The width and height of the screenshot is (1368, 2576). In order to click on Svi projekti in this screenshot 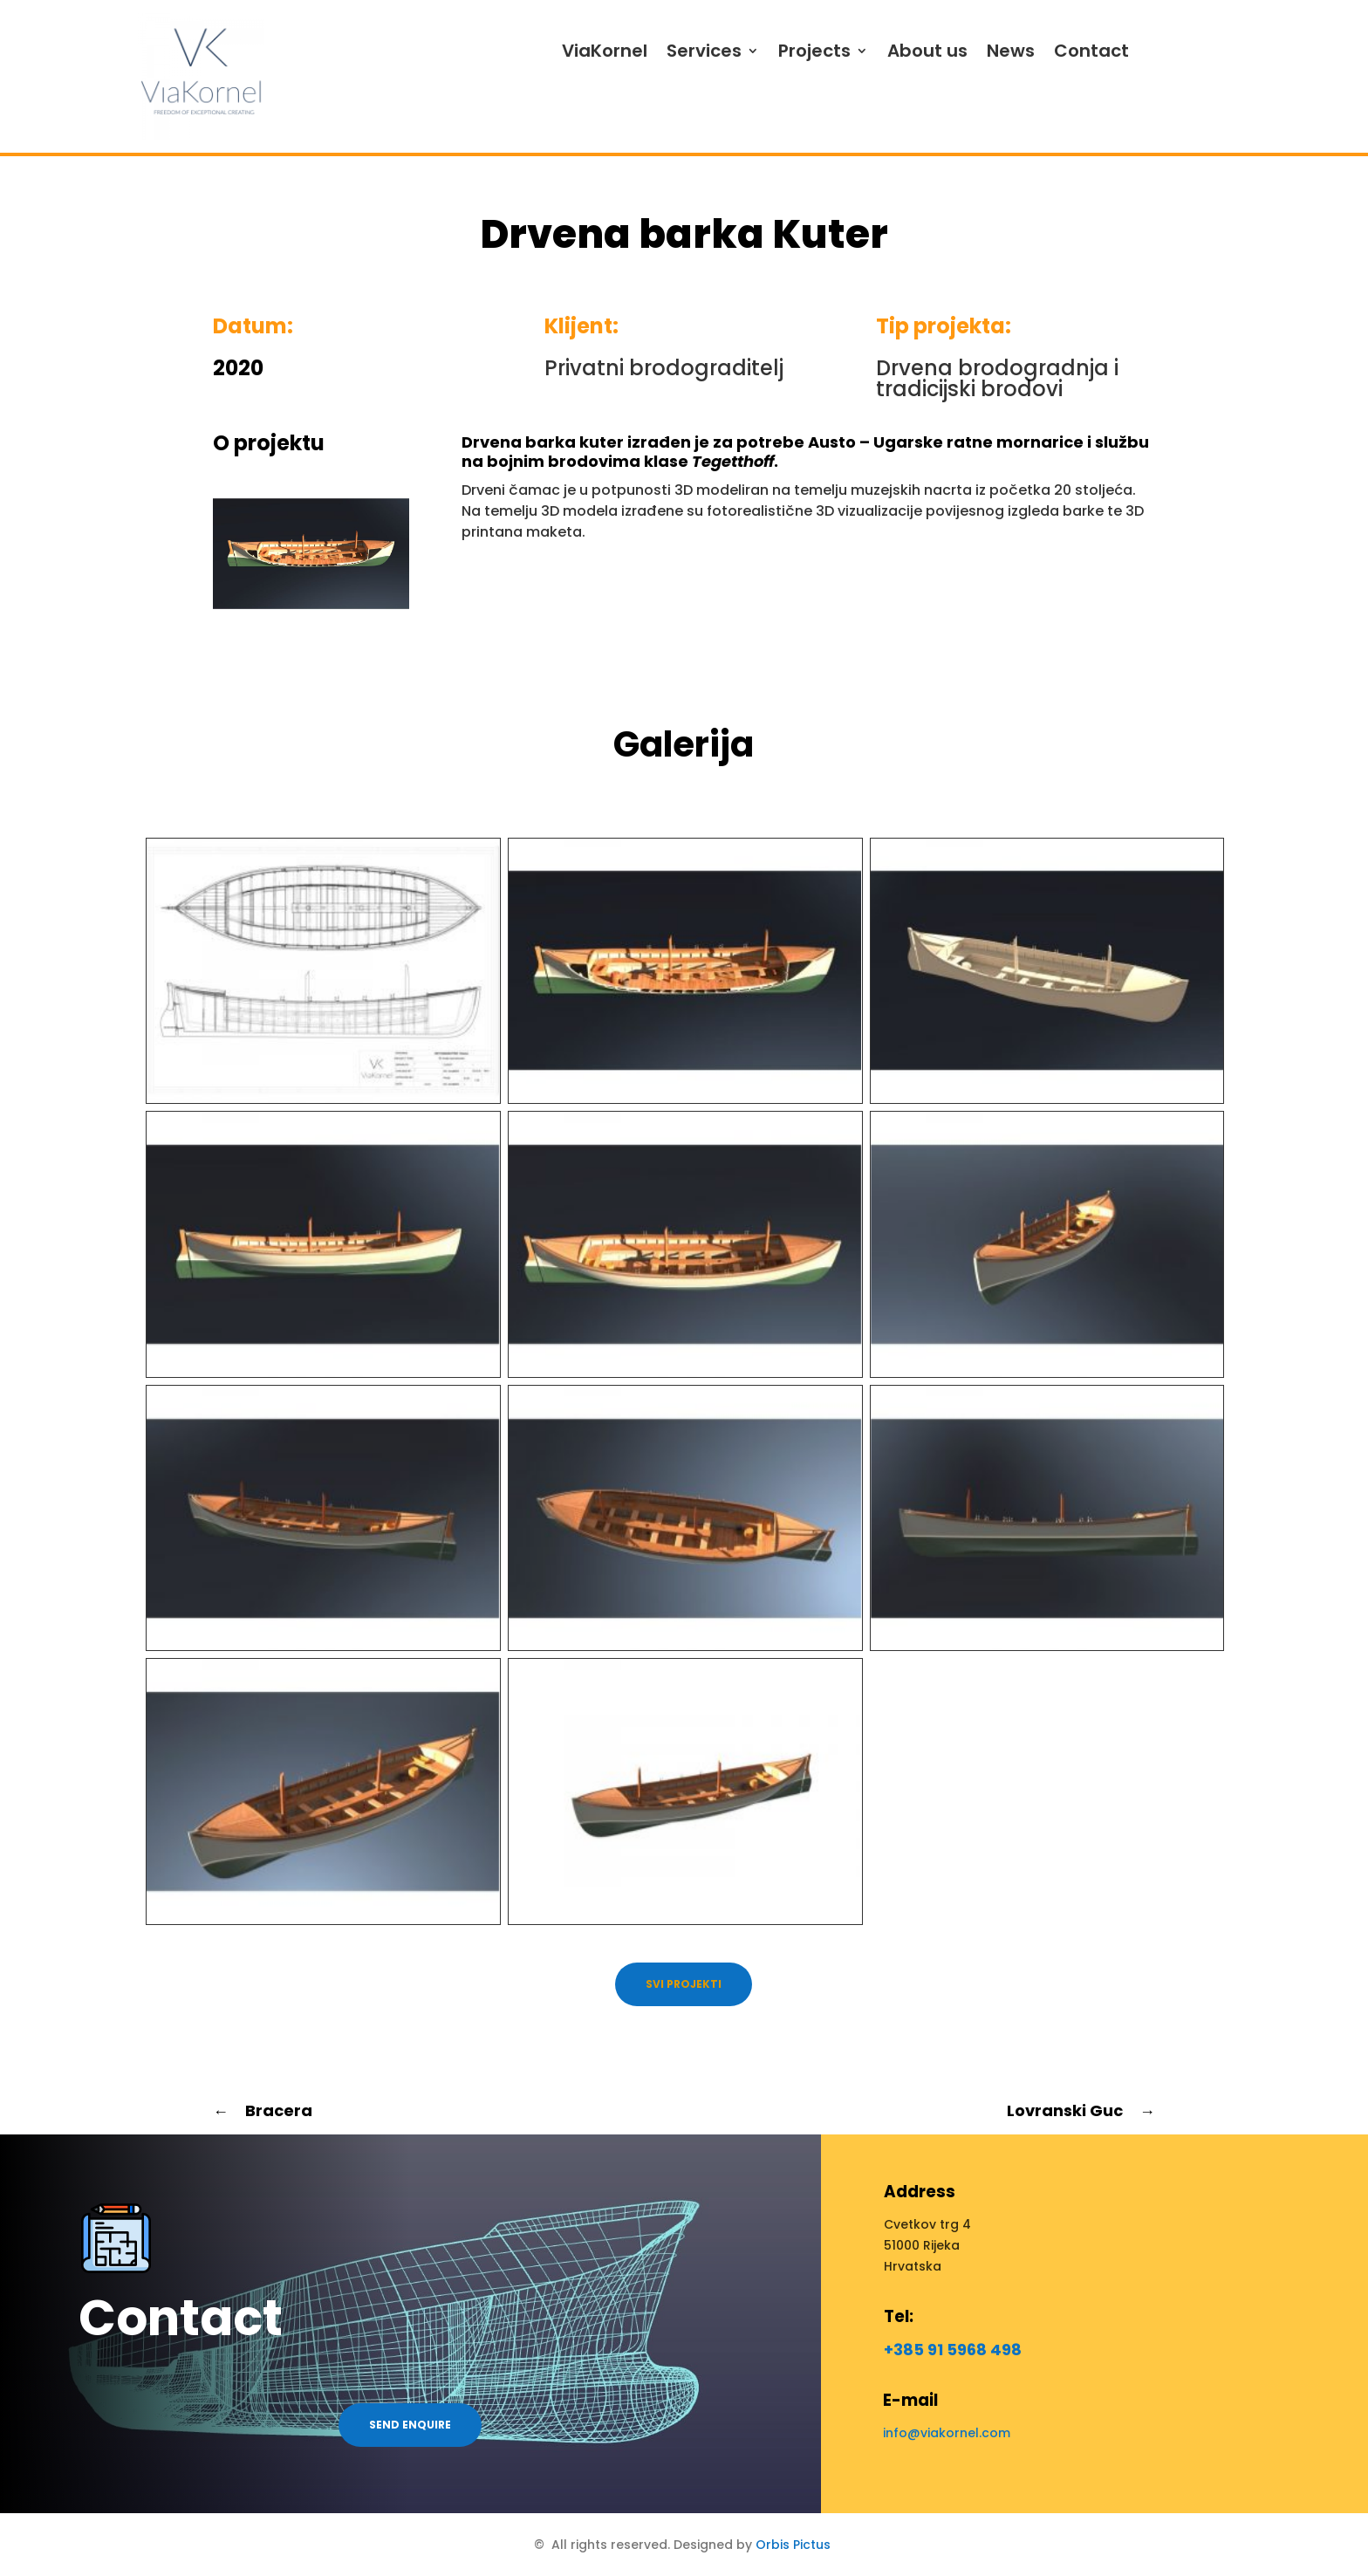, I will do `click(684, 1984)`.